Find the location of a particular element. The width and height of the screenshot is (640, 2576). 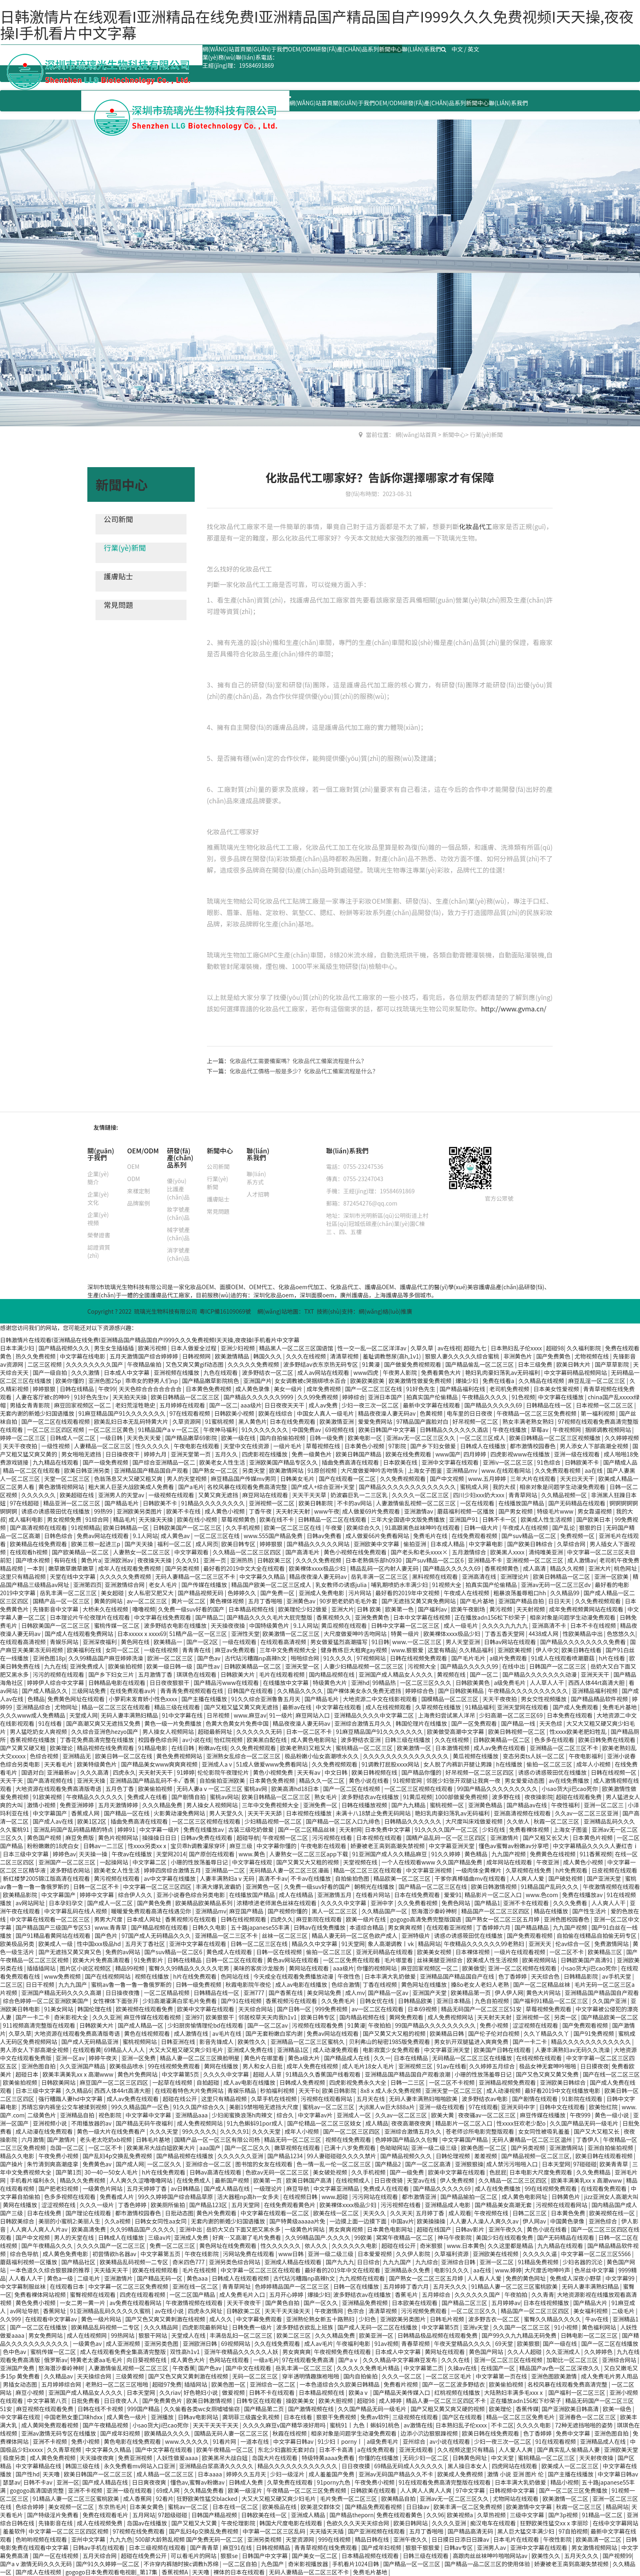

粉嫩av在线 is located at coordinates (212, 1748).